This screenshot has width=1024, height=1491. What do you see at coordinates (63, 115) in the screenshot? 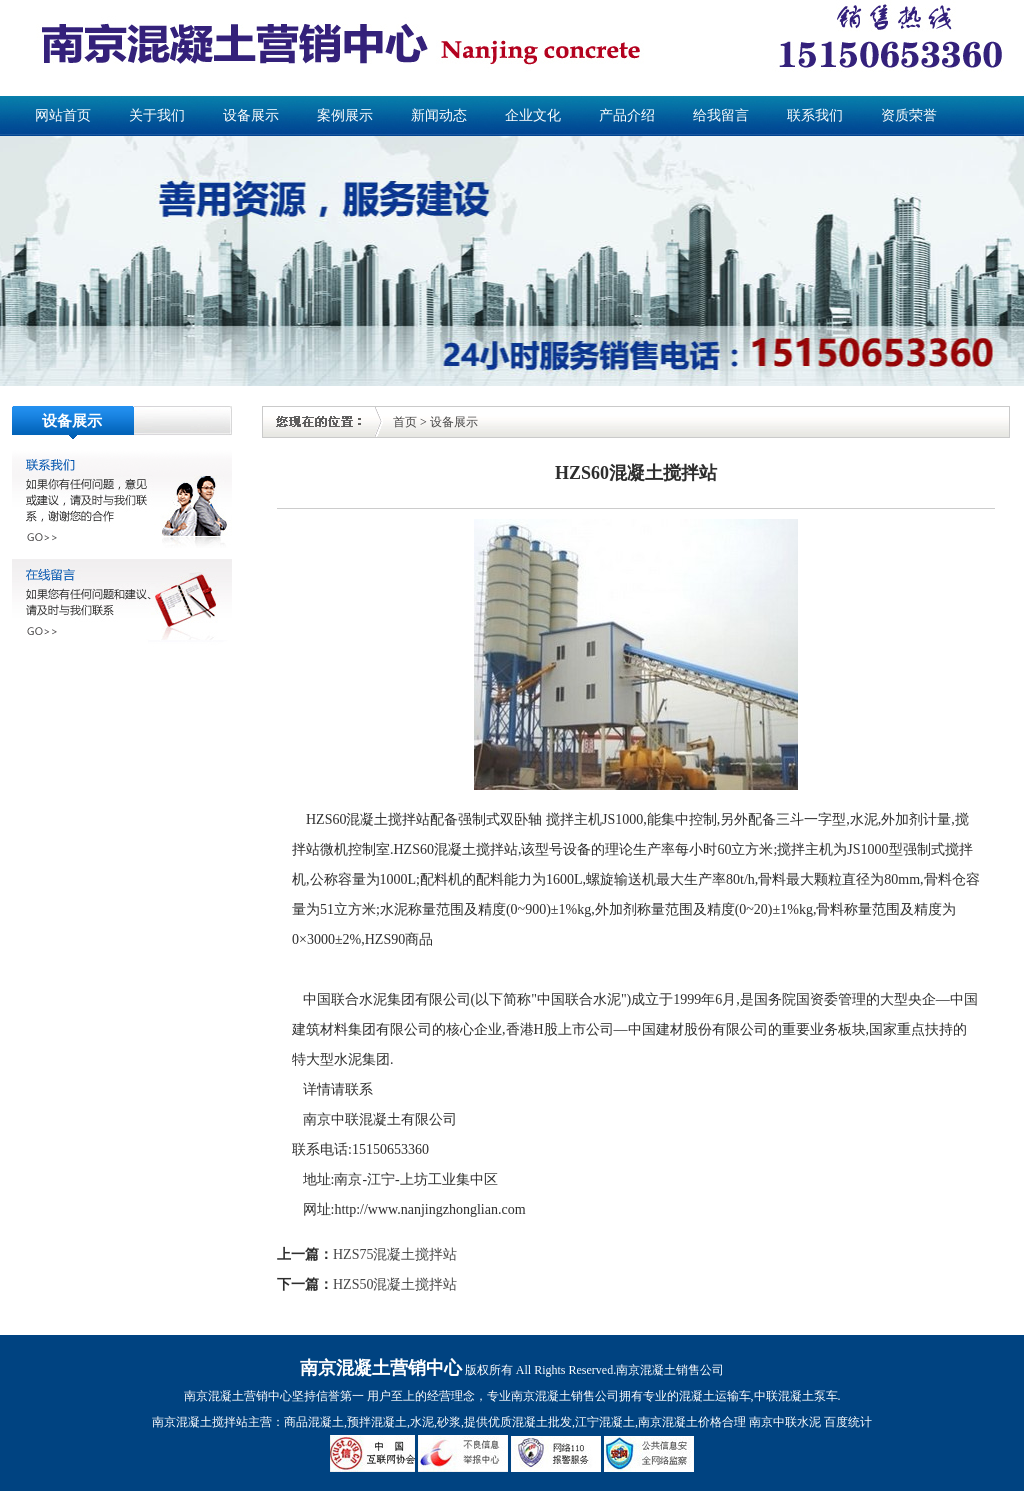
I see `网站首页` at bounding box center [63, 115].